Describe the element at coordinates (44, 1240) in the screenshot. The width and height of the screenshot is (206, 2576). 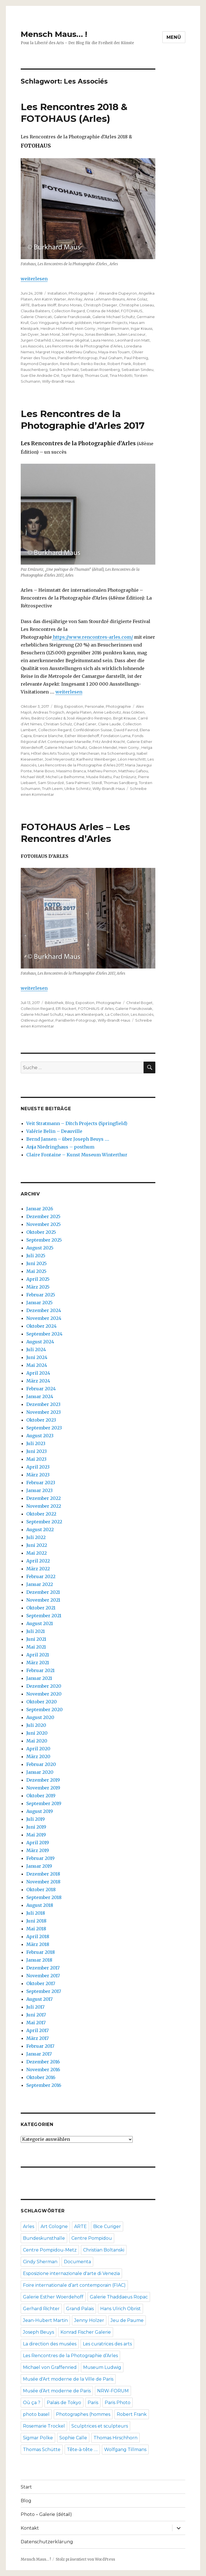
I see `September 2025` at that location.